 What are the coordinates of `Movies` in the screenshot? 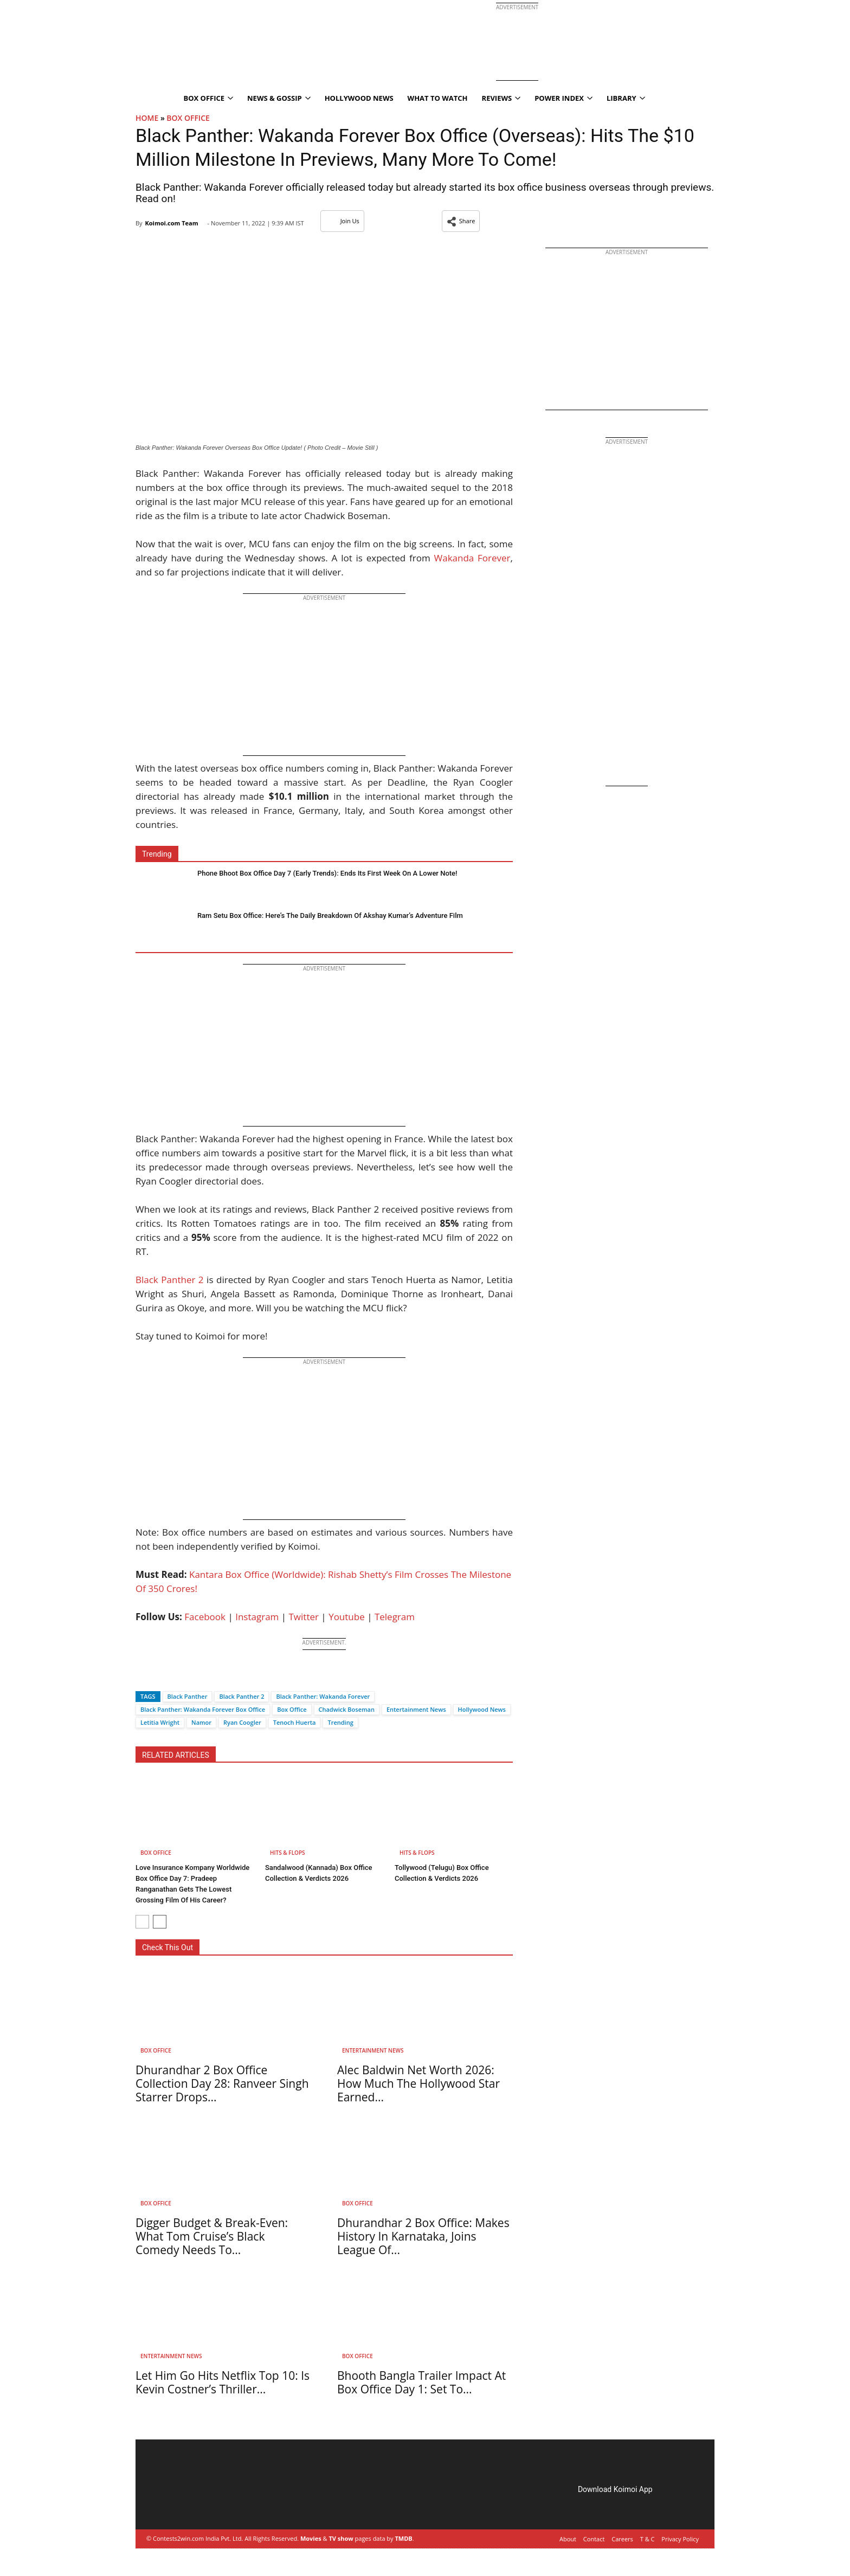 It's located at (310, 2538).